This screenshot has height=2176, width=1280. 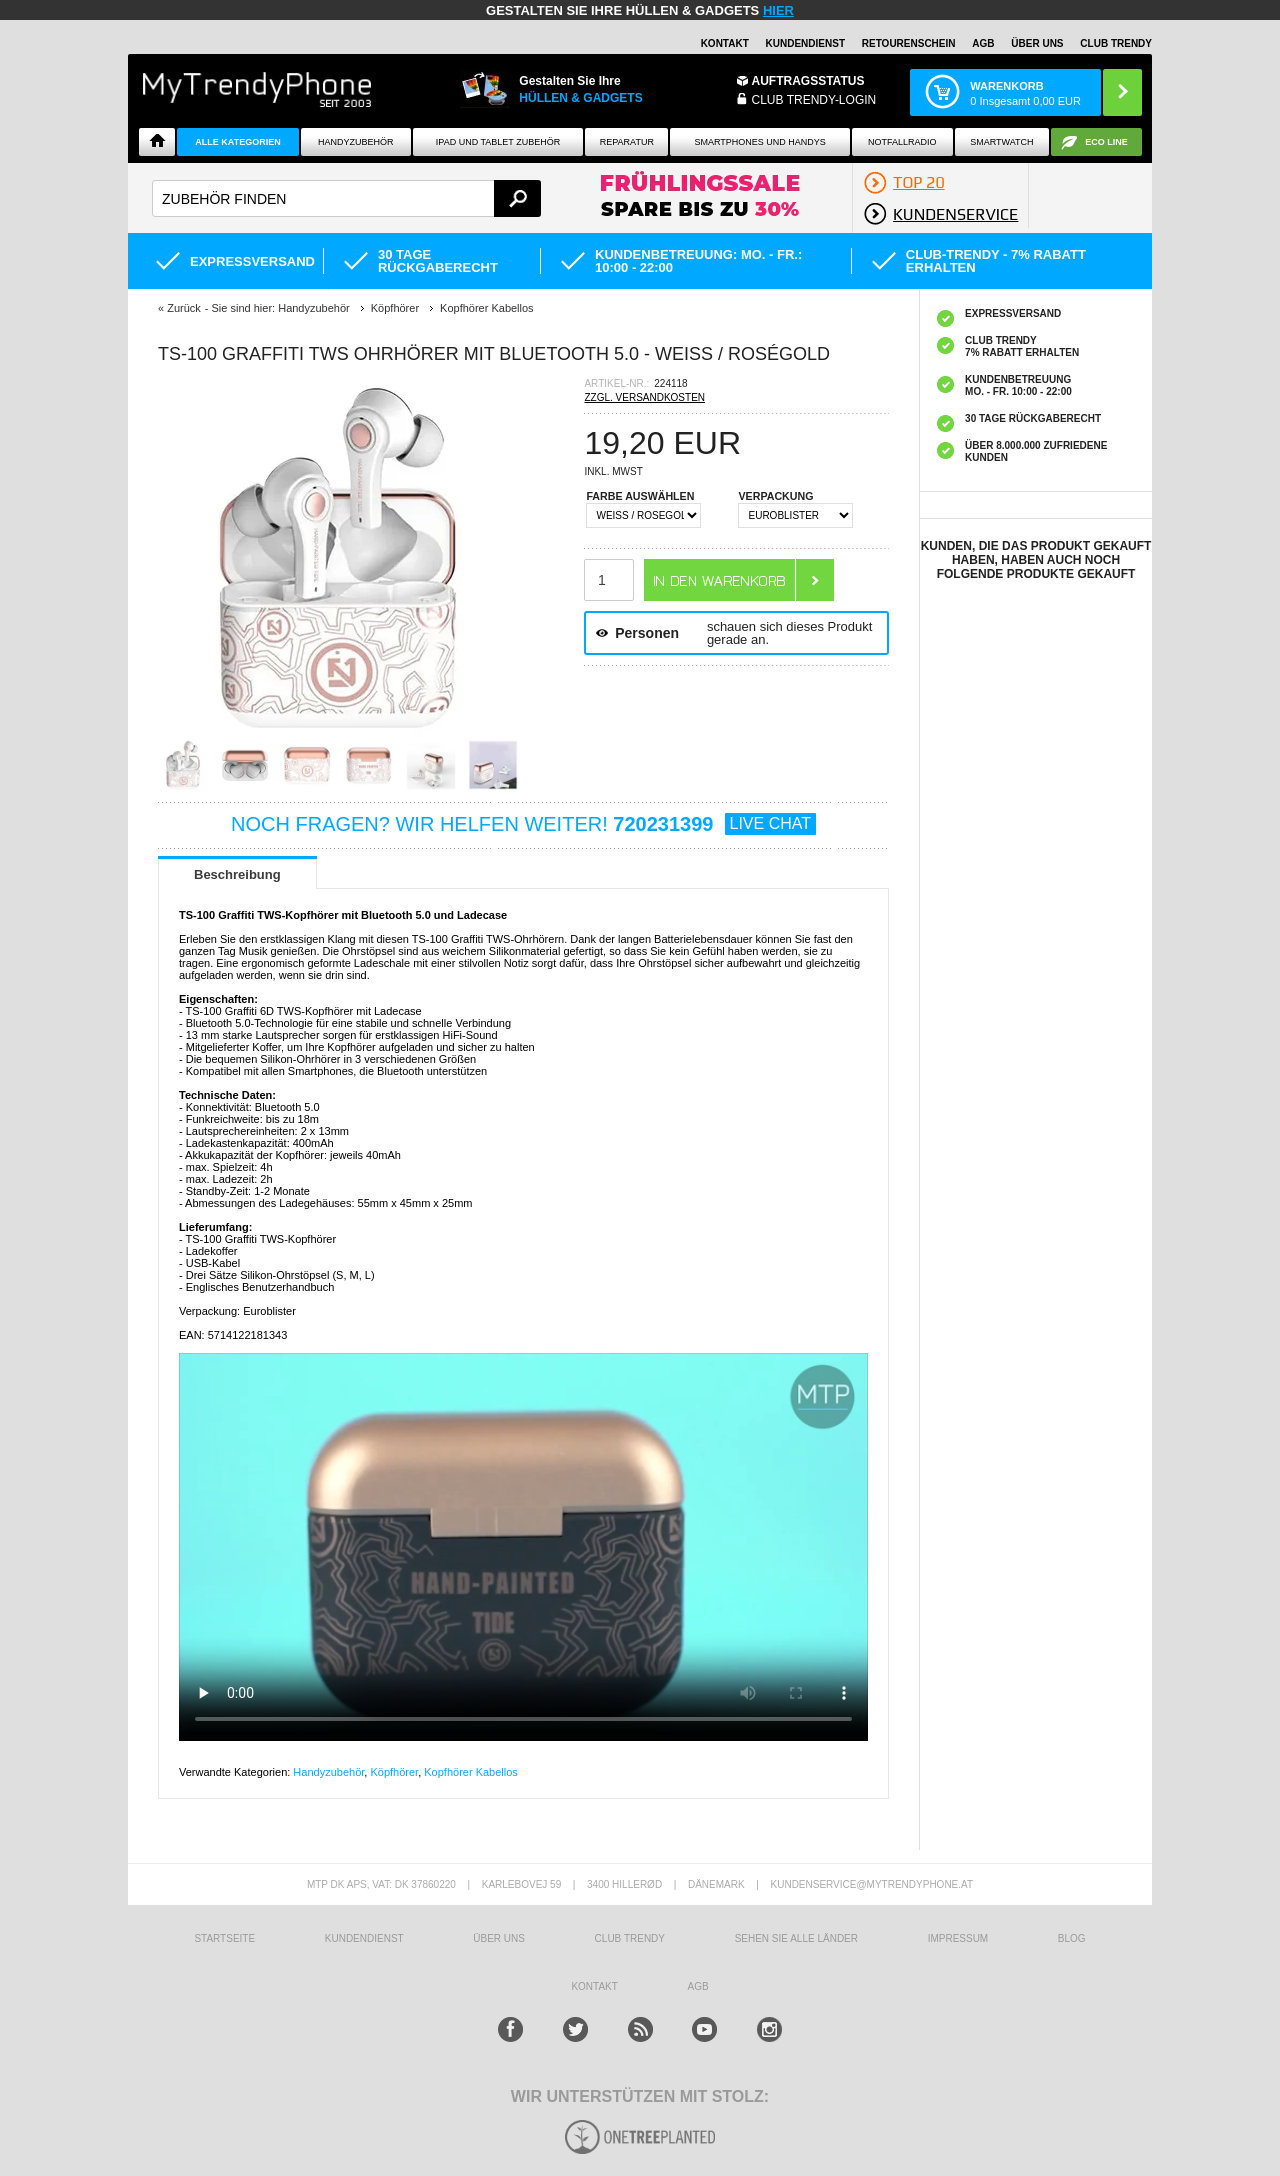 I want to click on hier, so click(x=778, y=10).